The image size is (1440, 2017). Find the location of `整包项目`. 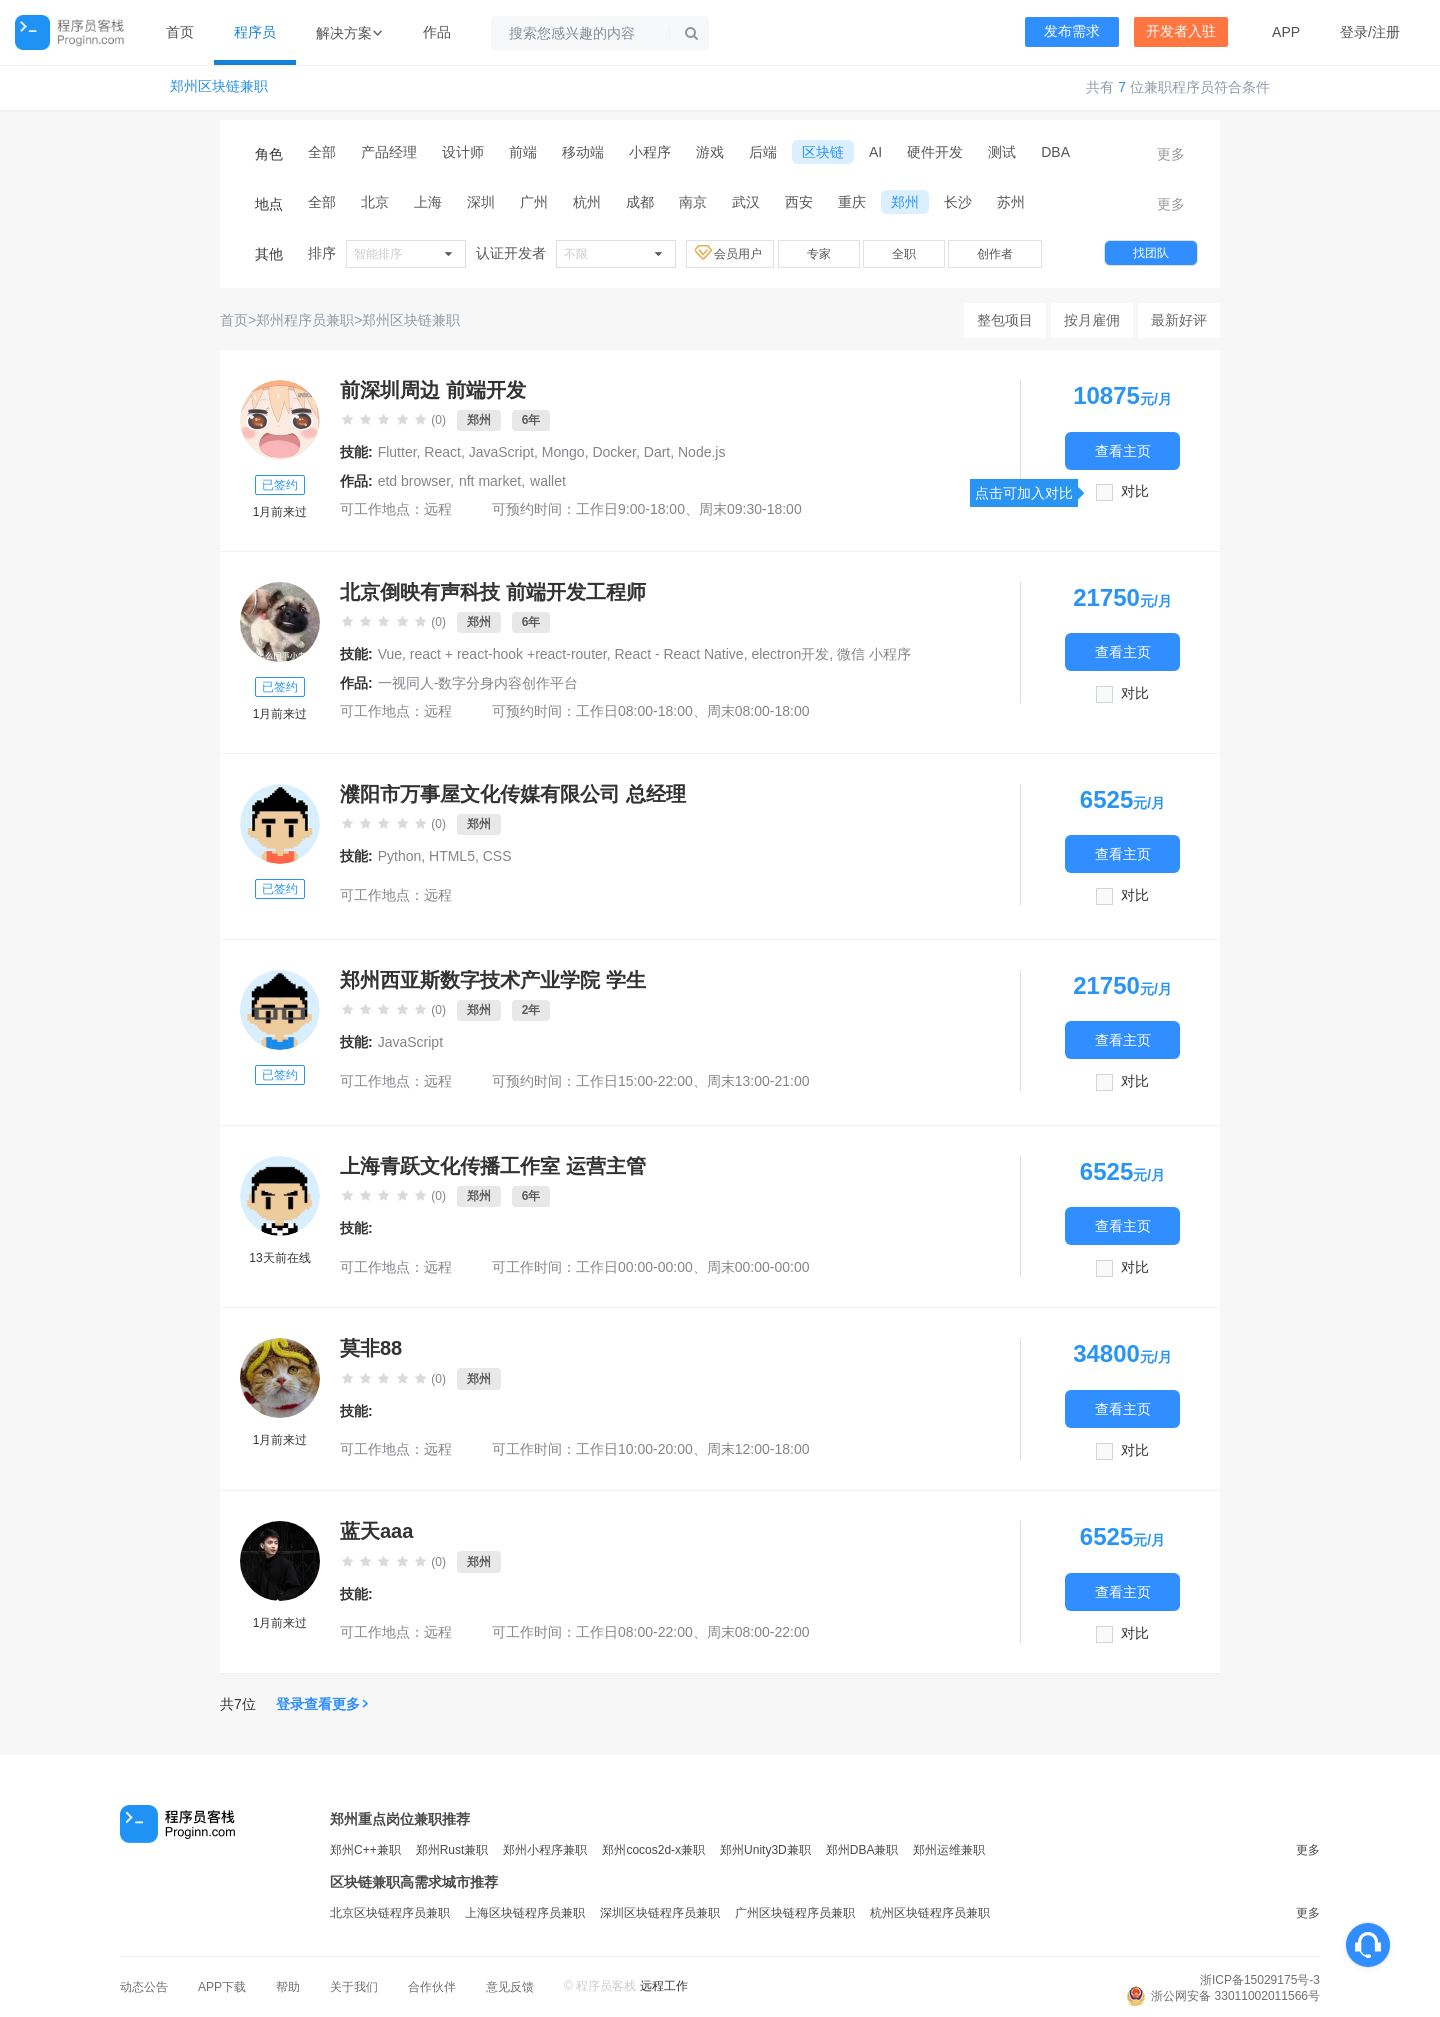

整包项目 is located at coordinates (1005, 320).